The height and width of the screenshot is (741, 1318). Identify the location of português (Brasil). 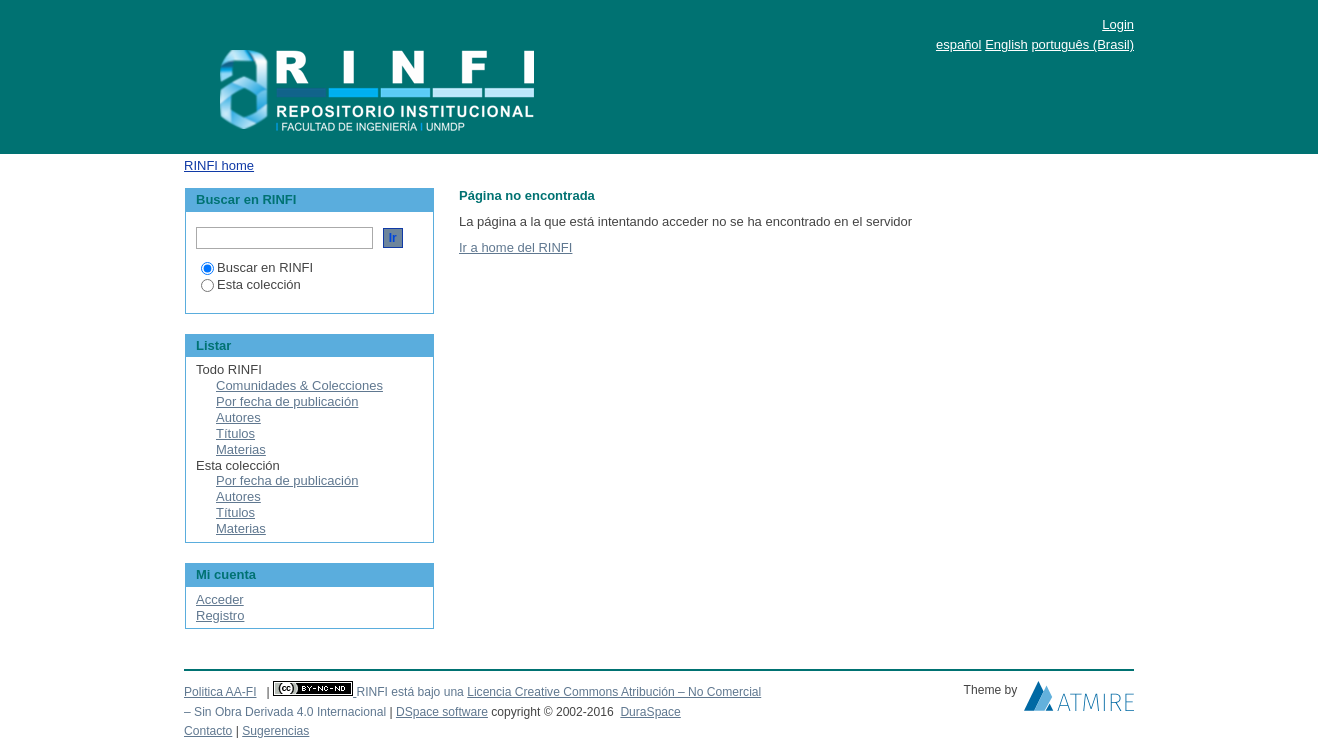
(1082, 44).